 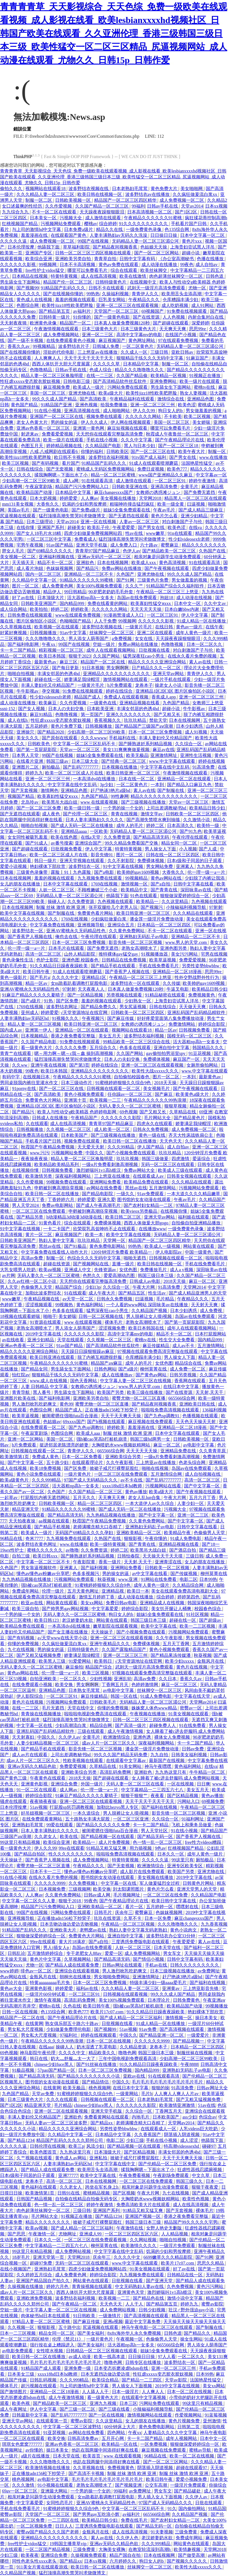 What do you see at coordinates (31, 480) in the screenshot?
I see `少妇高潮一区二区三区99欧美` at bounding box center [31, 480].